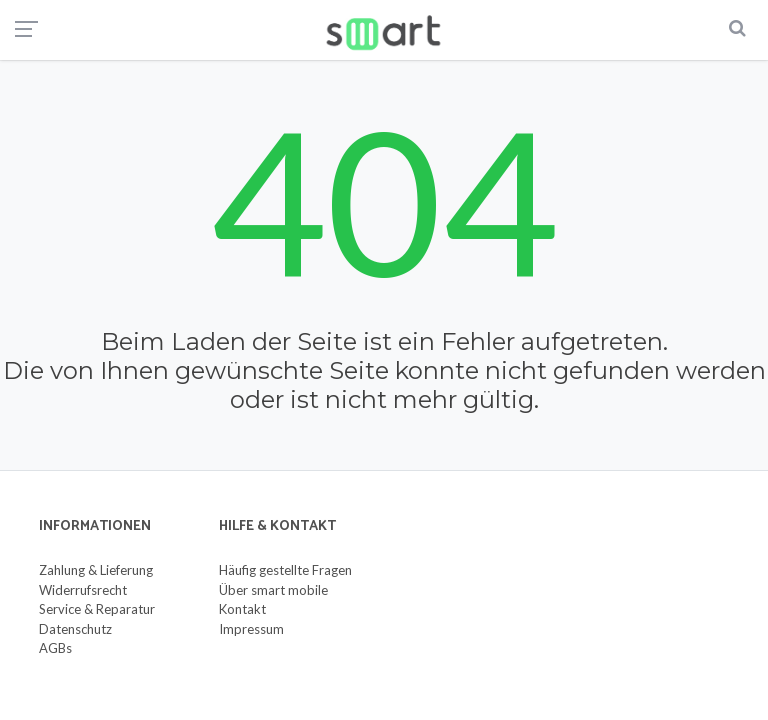 The width and height of the screenshot is (768, 720). I want to click on AGBs, so click(55, 648).